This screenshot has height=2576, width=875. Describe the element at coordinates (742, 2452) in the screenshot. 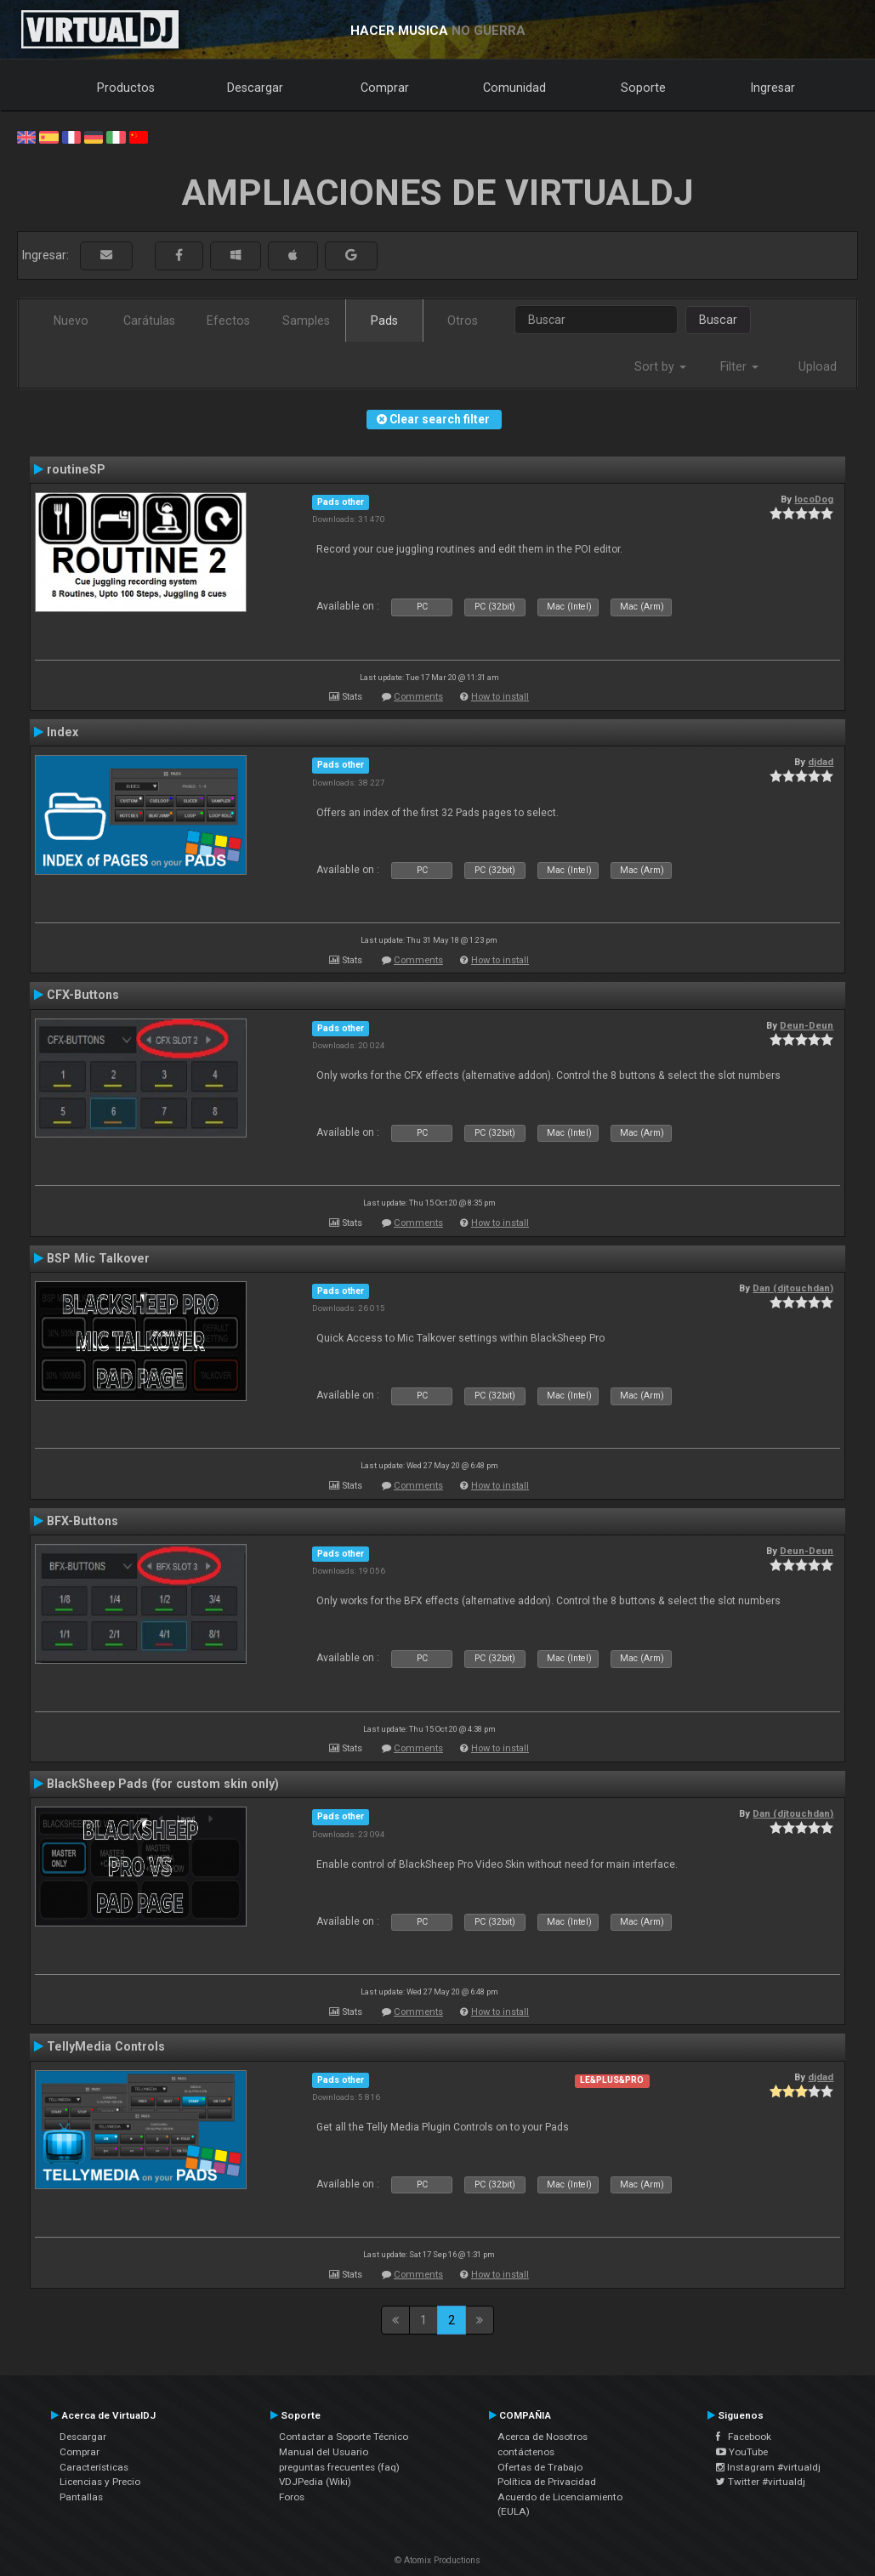

I see `YouTube` at that location.